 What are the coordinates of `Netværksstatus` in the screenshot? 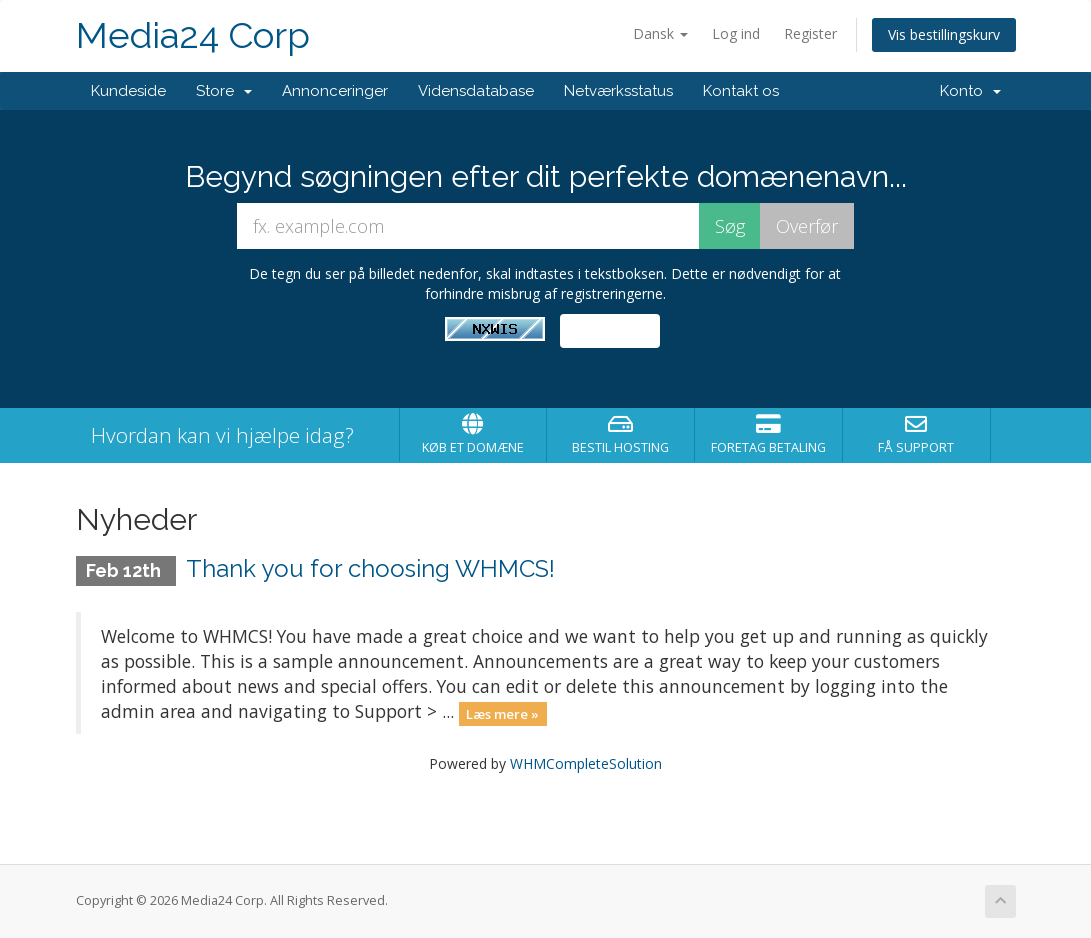 It's located at (618, 91).